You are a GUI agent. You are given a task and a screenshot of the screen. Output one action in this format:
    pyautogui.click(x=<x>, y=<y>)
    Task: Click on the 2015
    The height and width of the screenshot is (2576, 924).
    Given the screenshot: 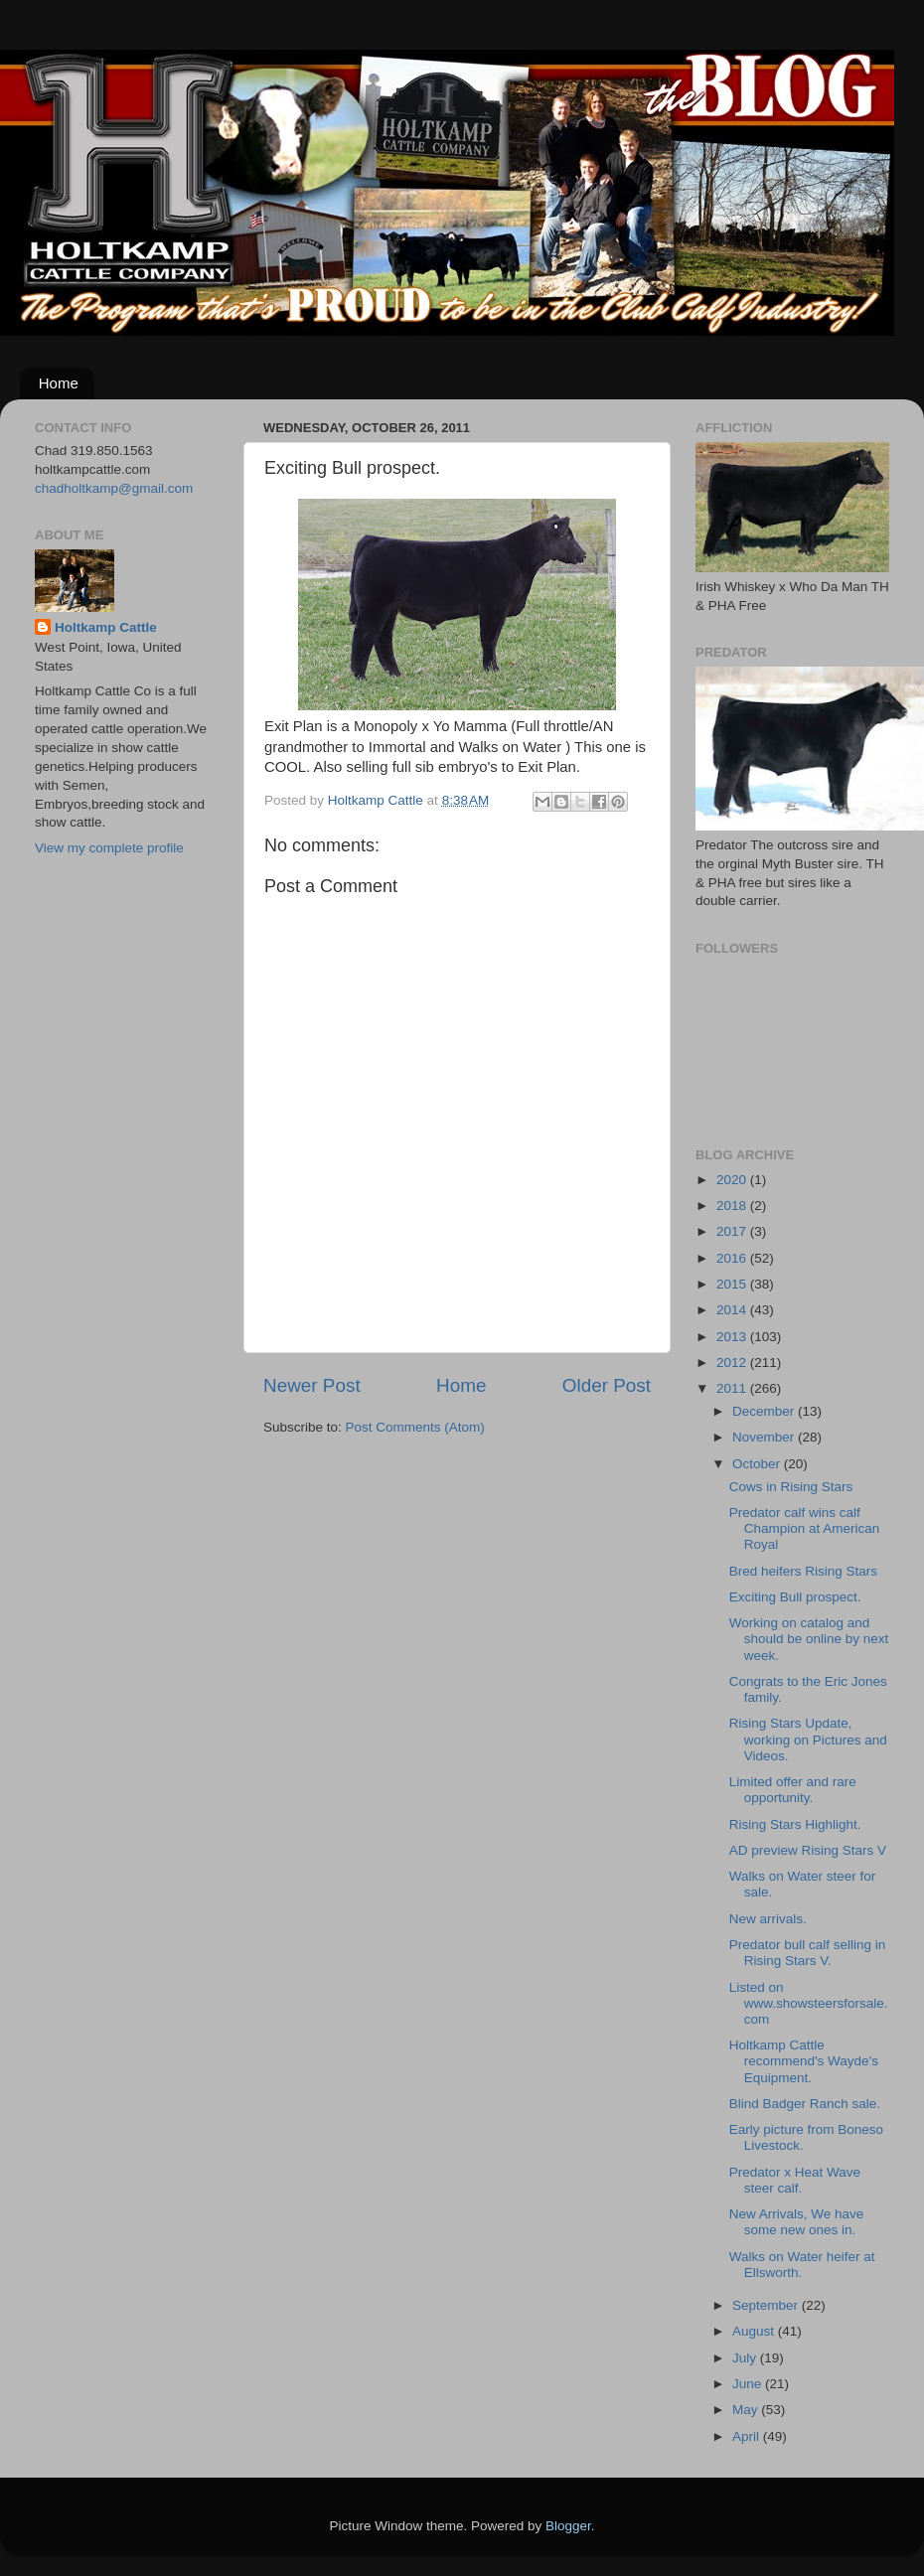 What is the action you would take?
    pyautogui.click(x=733, y=1284)
    